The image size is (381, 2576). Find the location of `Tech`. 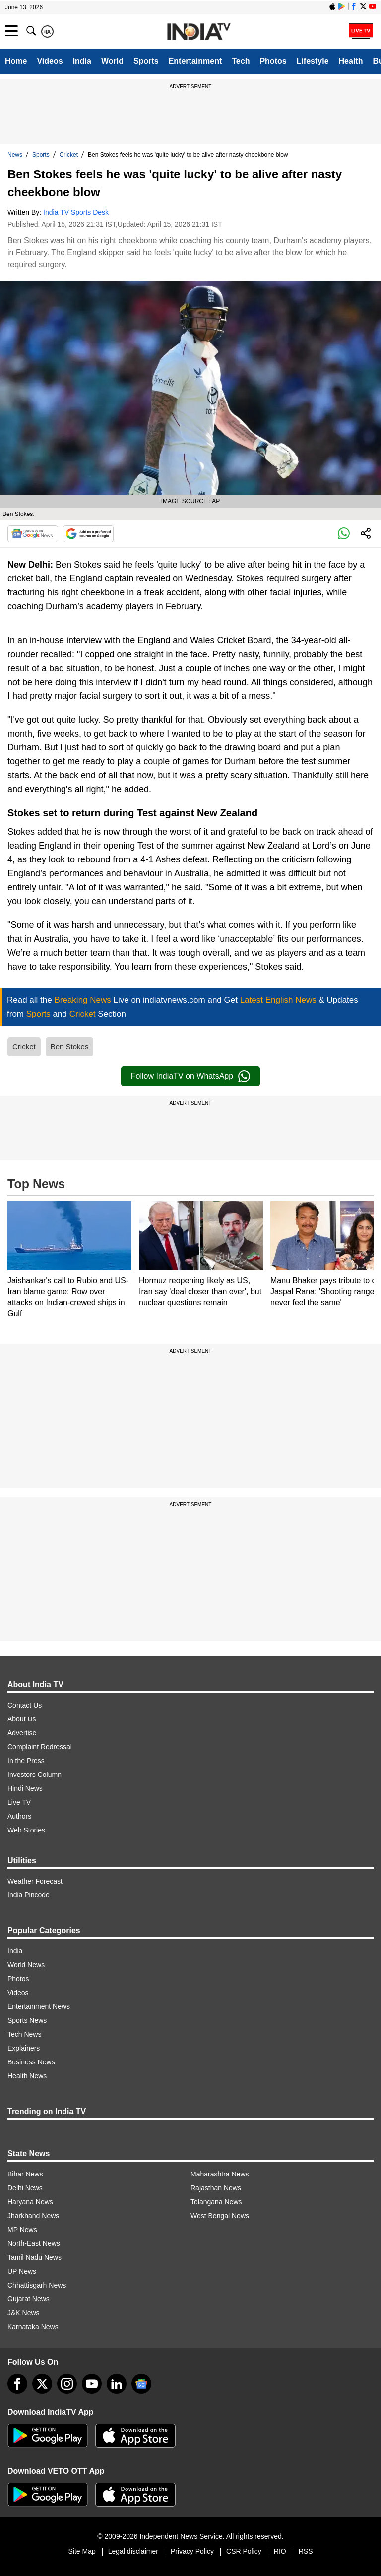

Tech is located at coordinates (241, 61).